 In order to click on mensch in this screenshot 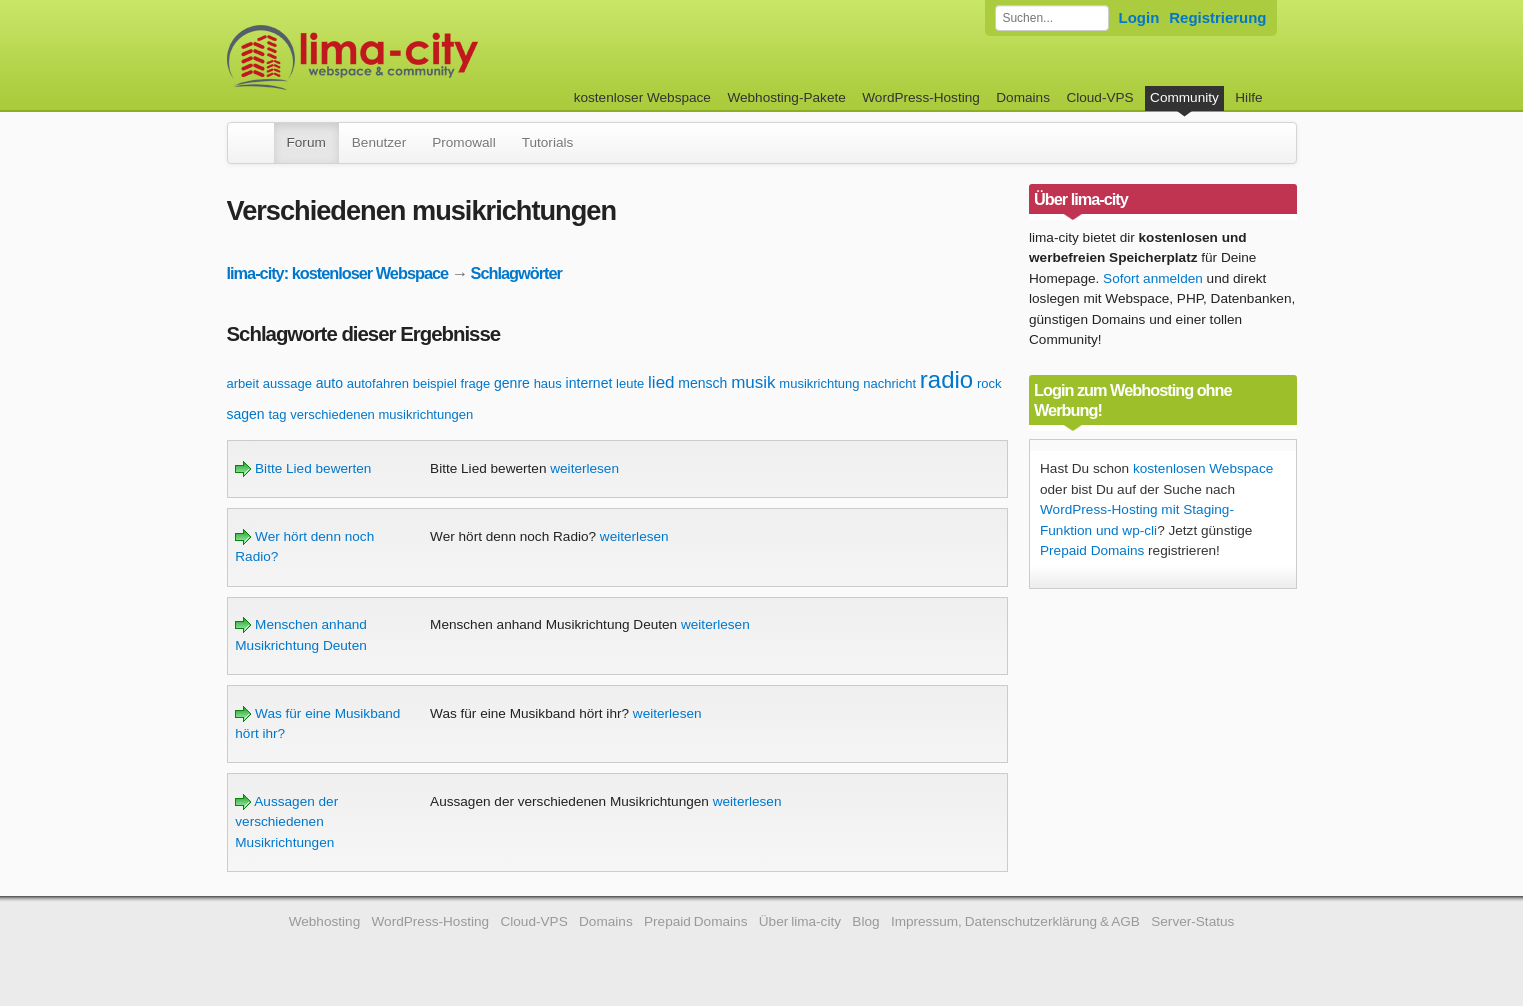, I will do `click(702, 383)`.